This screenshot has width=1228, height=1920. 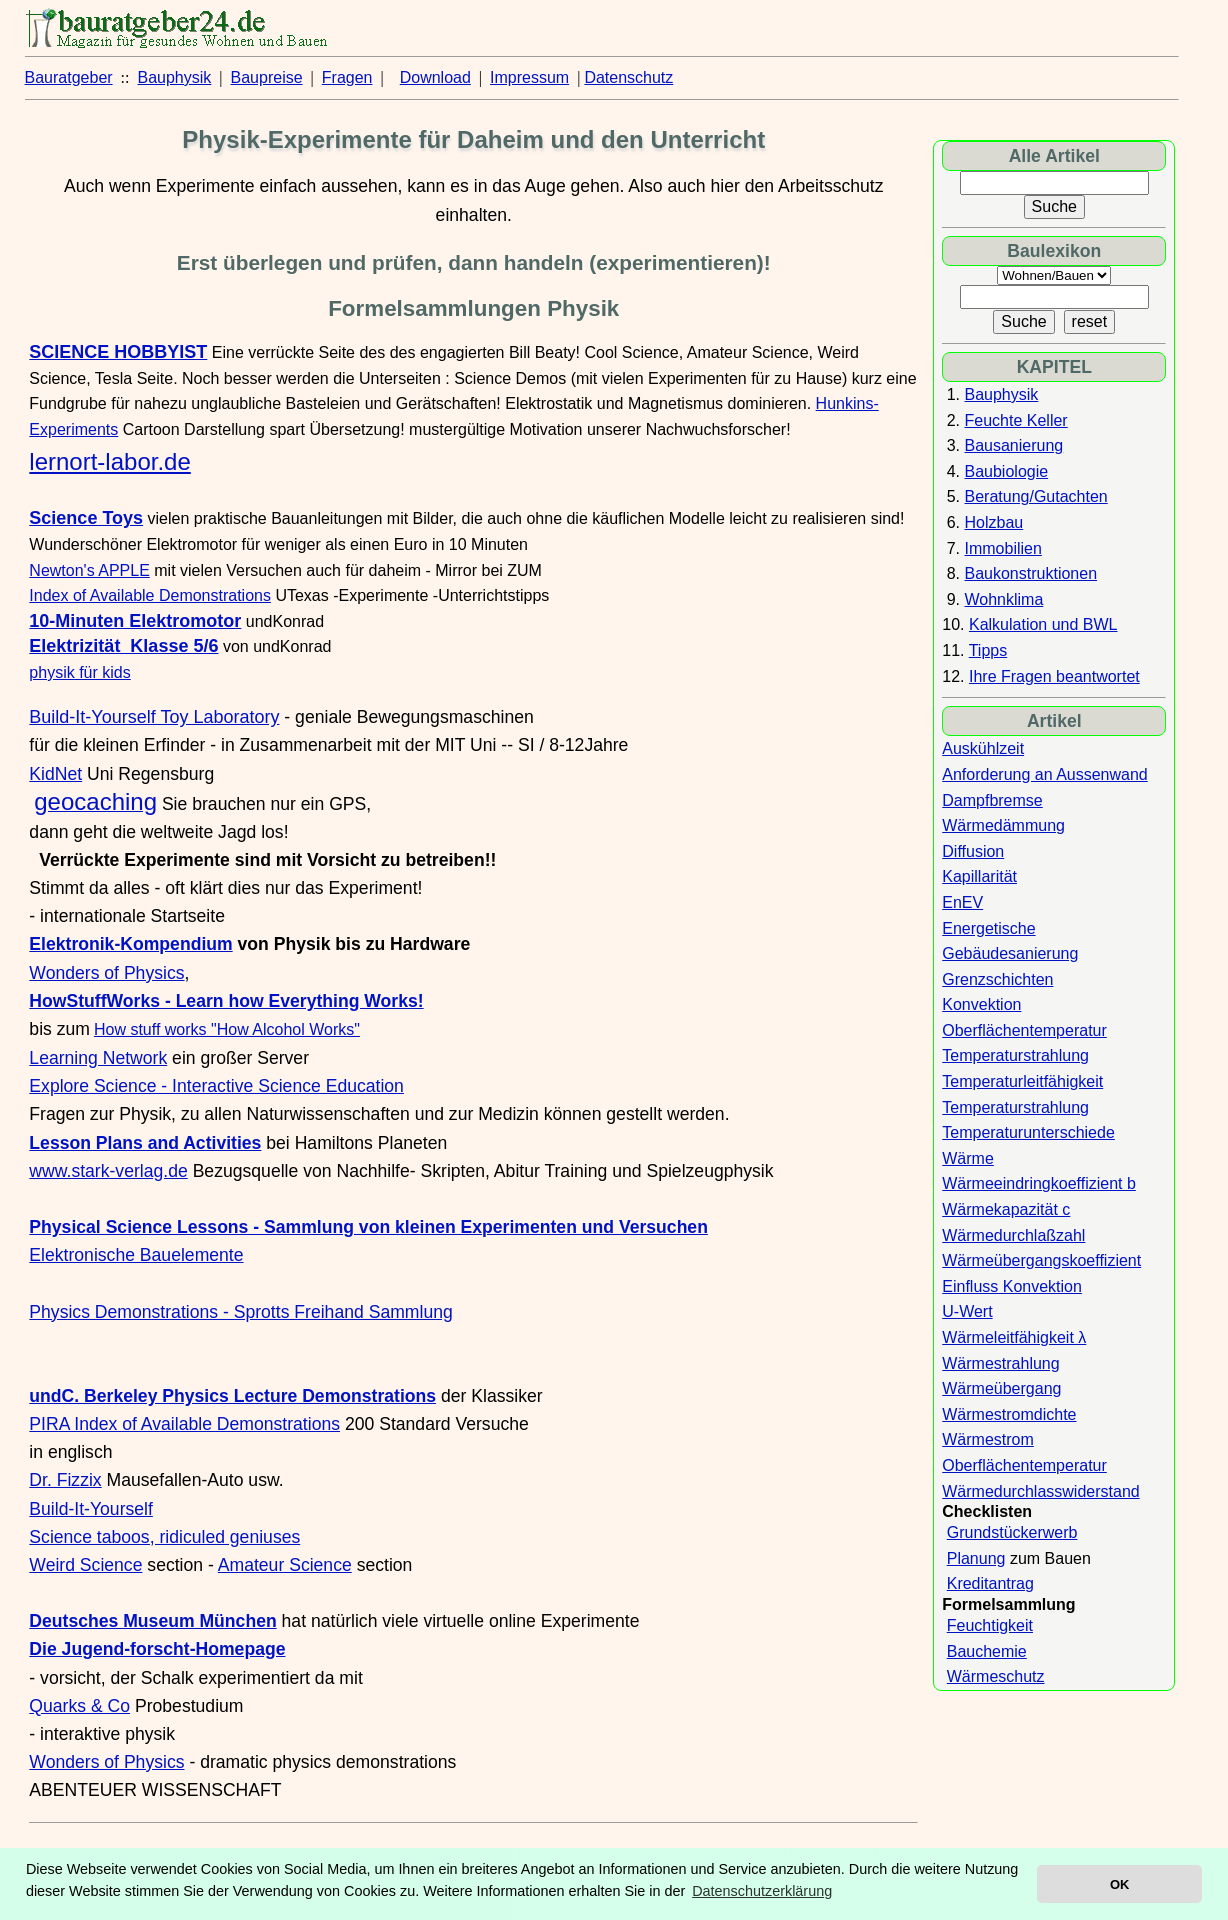 I want to click on Wärmeschutz, so click(x=996, y=1676).